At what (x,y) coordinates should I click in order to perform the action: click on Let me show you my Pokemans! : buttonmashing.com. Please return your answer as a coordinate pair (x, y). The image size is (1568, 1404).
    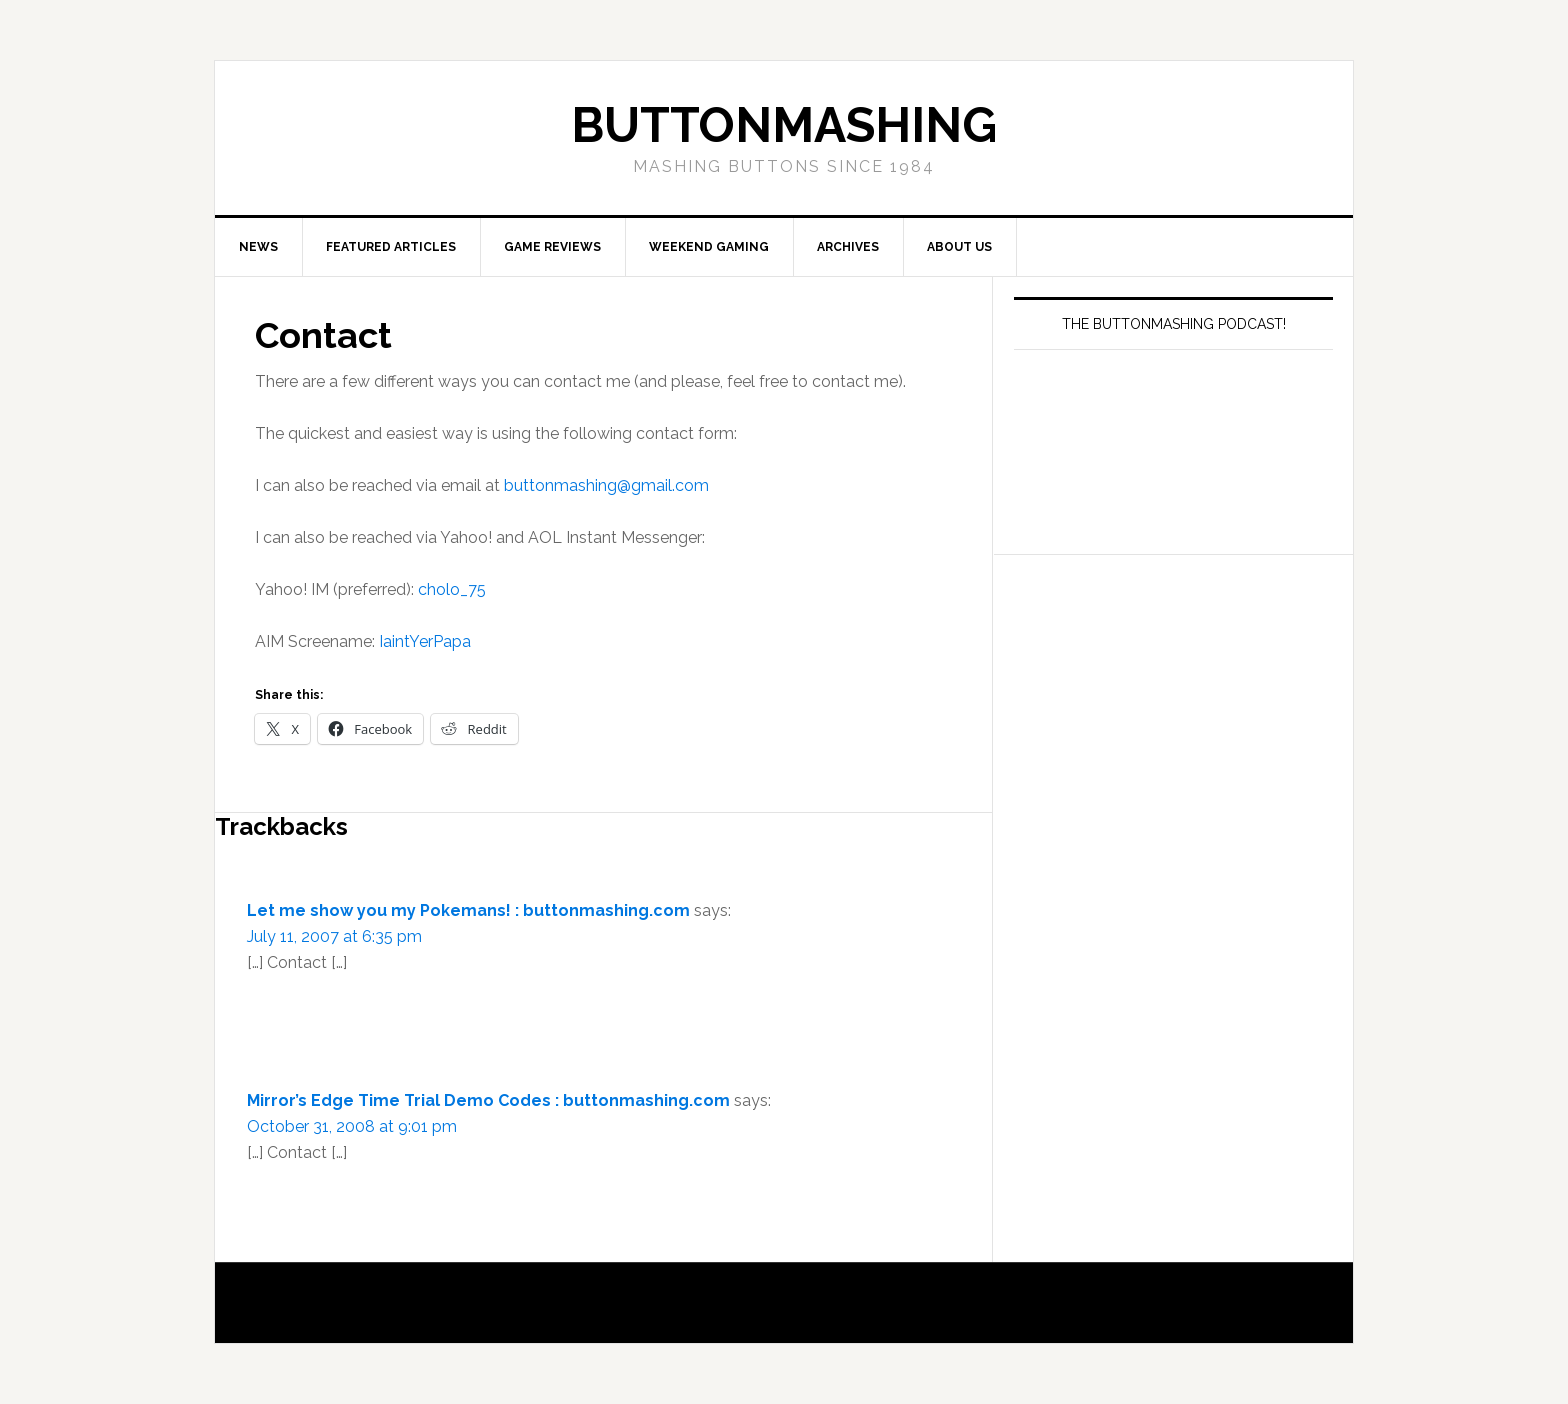
    Looking at the image, I should click on (468, 910).